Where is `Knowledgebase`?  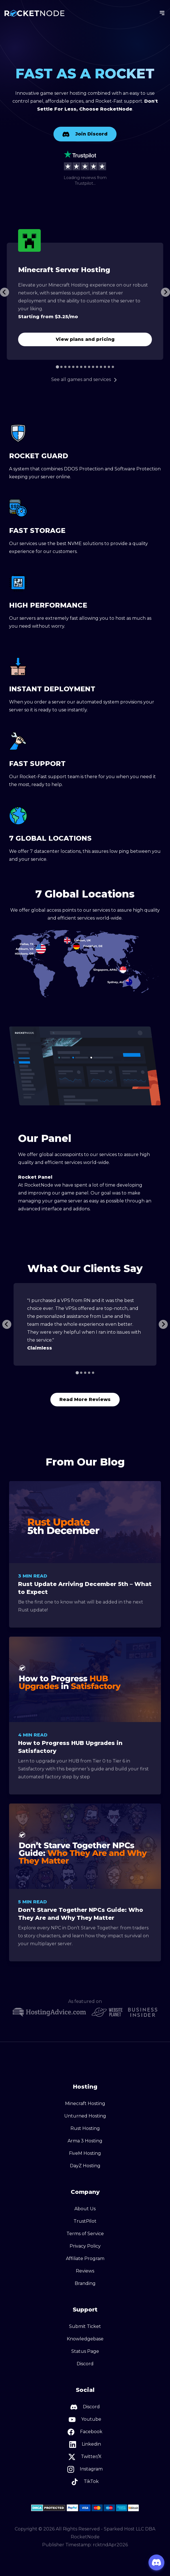 Knowledgebase is located at coordinates (85, 2339).